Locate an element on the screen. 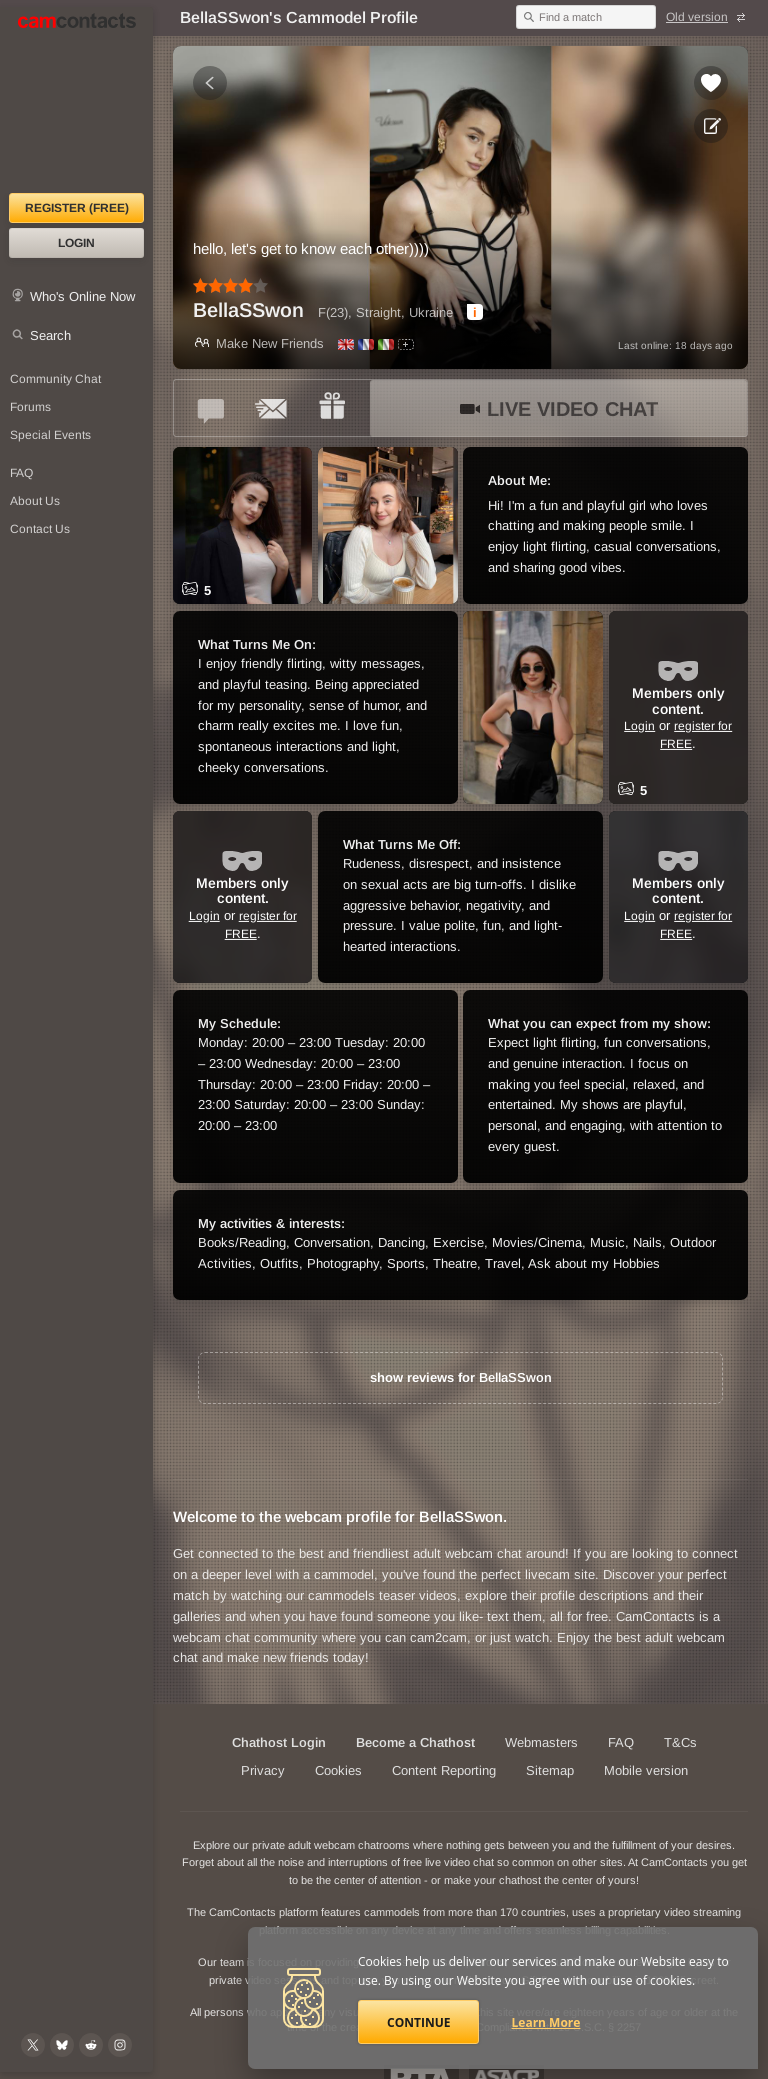  Register (FREE) is located at coordinates (77, 208).